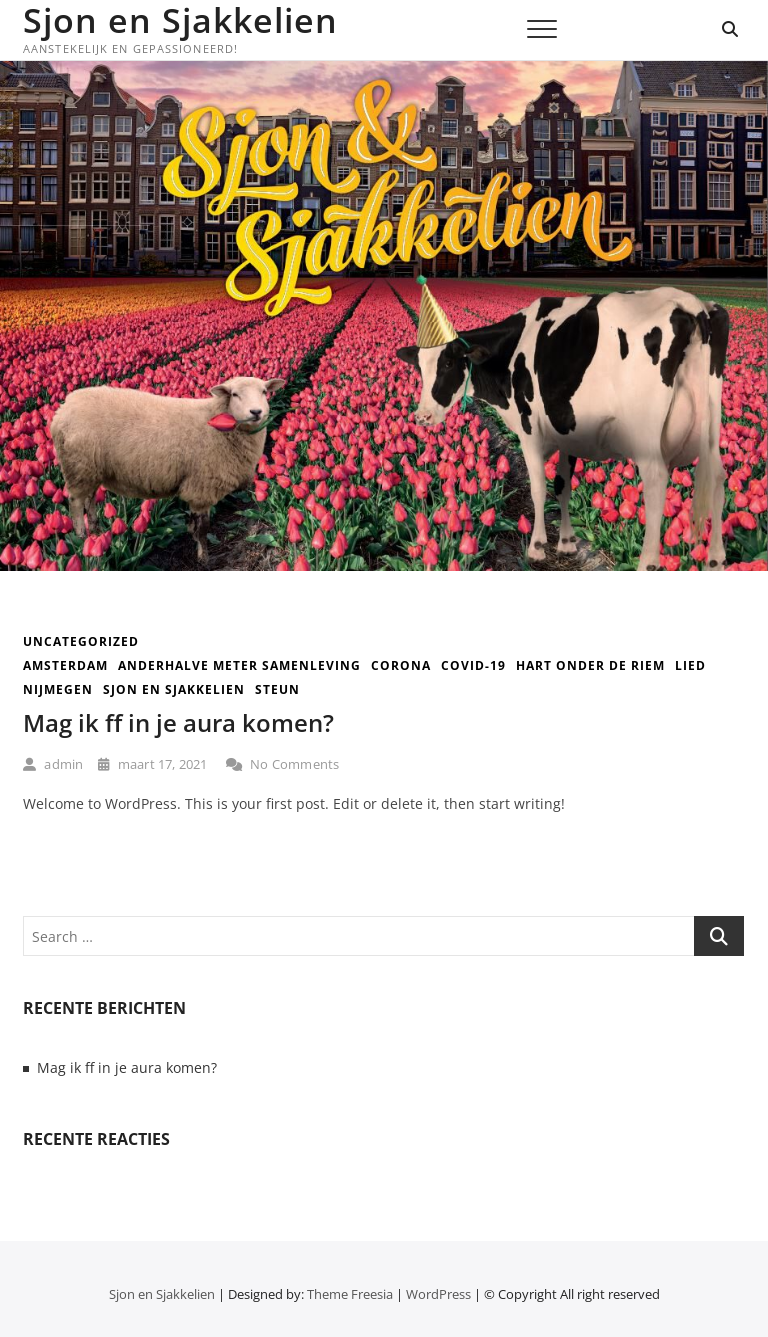 The height and width of the screenshot is (1337, 768). Describe the element at coordinates (690, 665) in the screenshot. I see `lied` at that location.